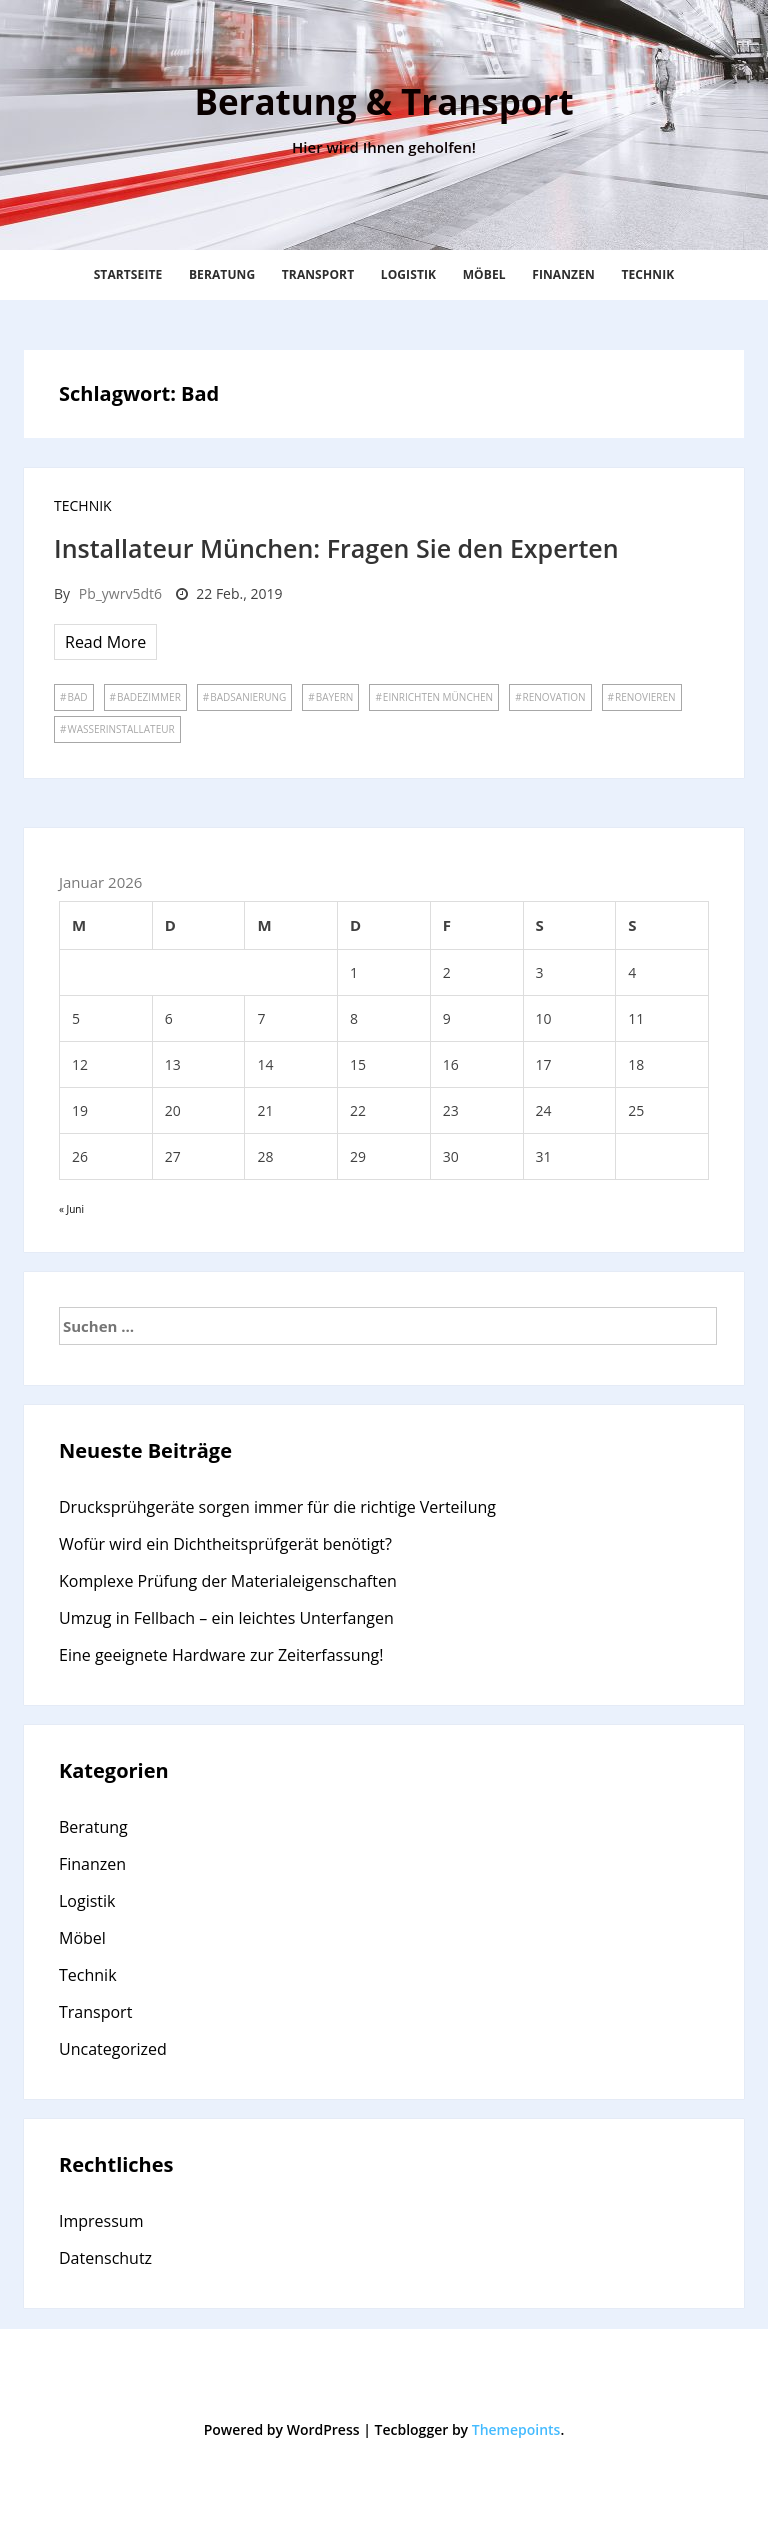 The width and height of the screenshot is (768, 2530). I want to click on Bayern, so click(335, 697).